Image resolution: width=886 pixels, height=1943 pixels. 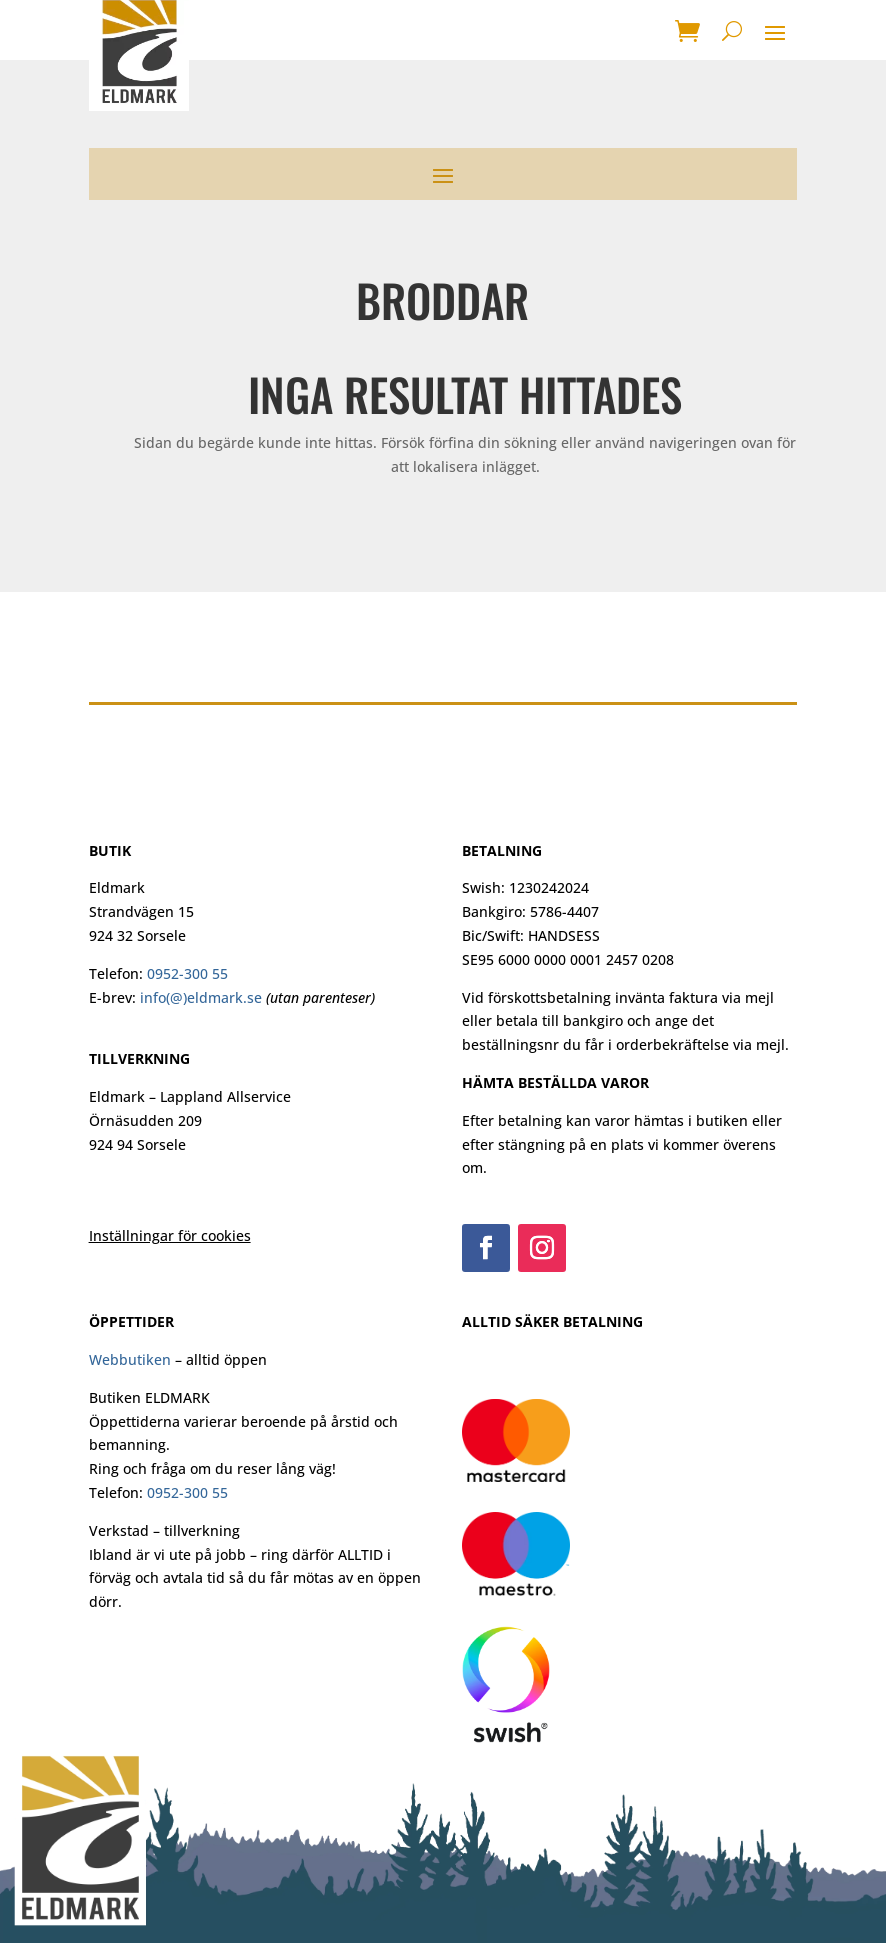 What do you see at coordinates (170, 1235) in the screenshot?
I see `Inställningar för cookies` at bounding box center [170, 1235].